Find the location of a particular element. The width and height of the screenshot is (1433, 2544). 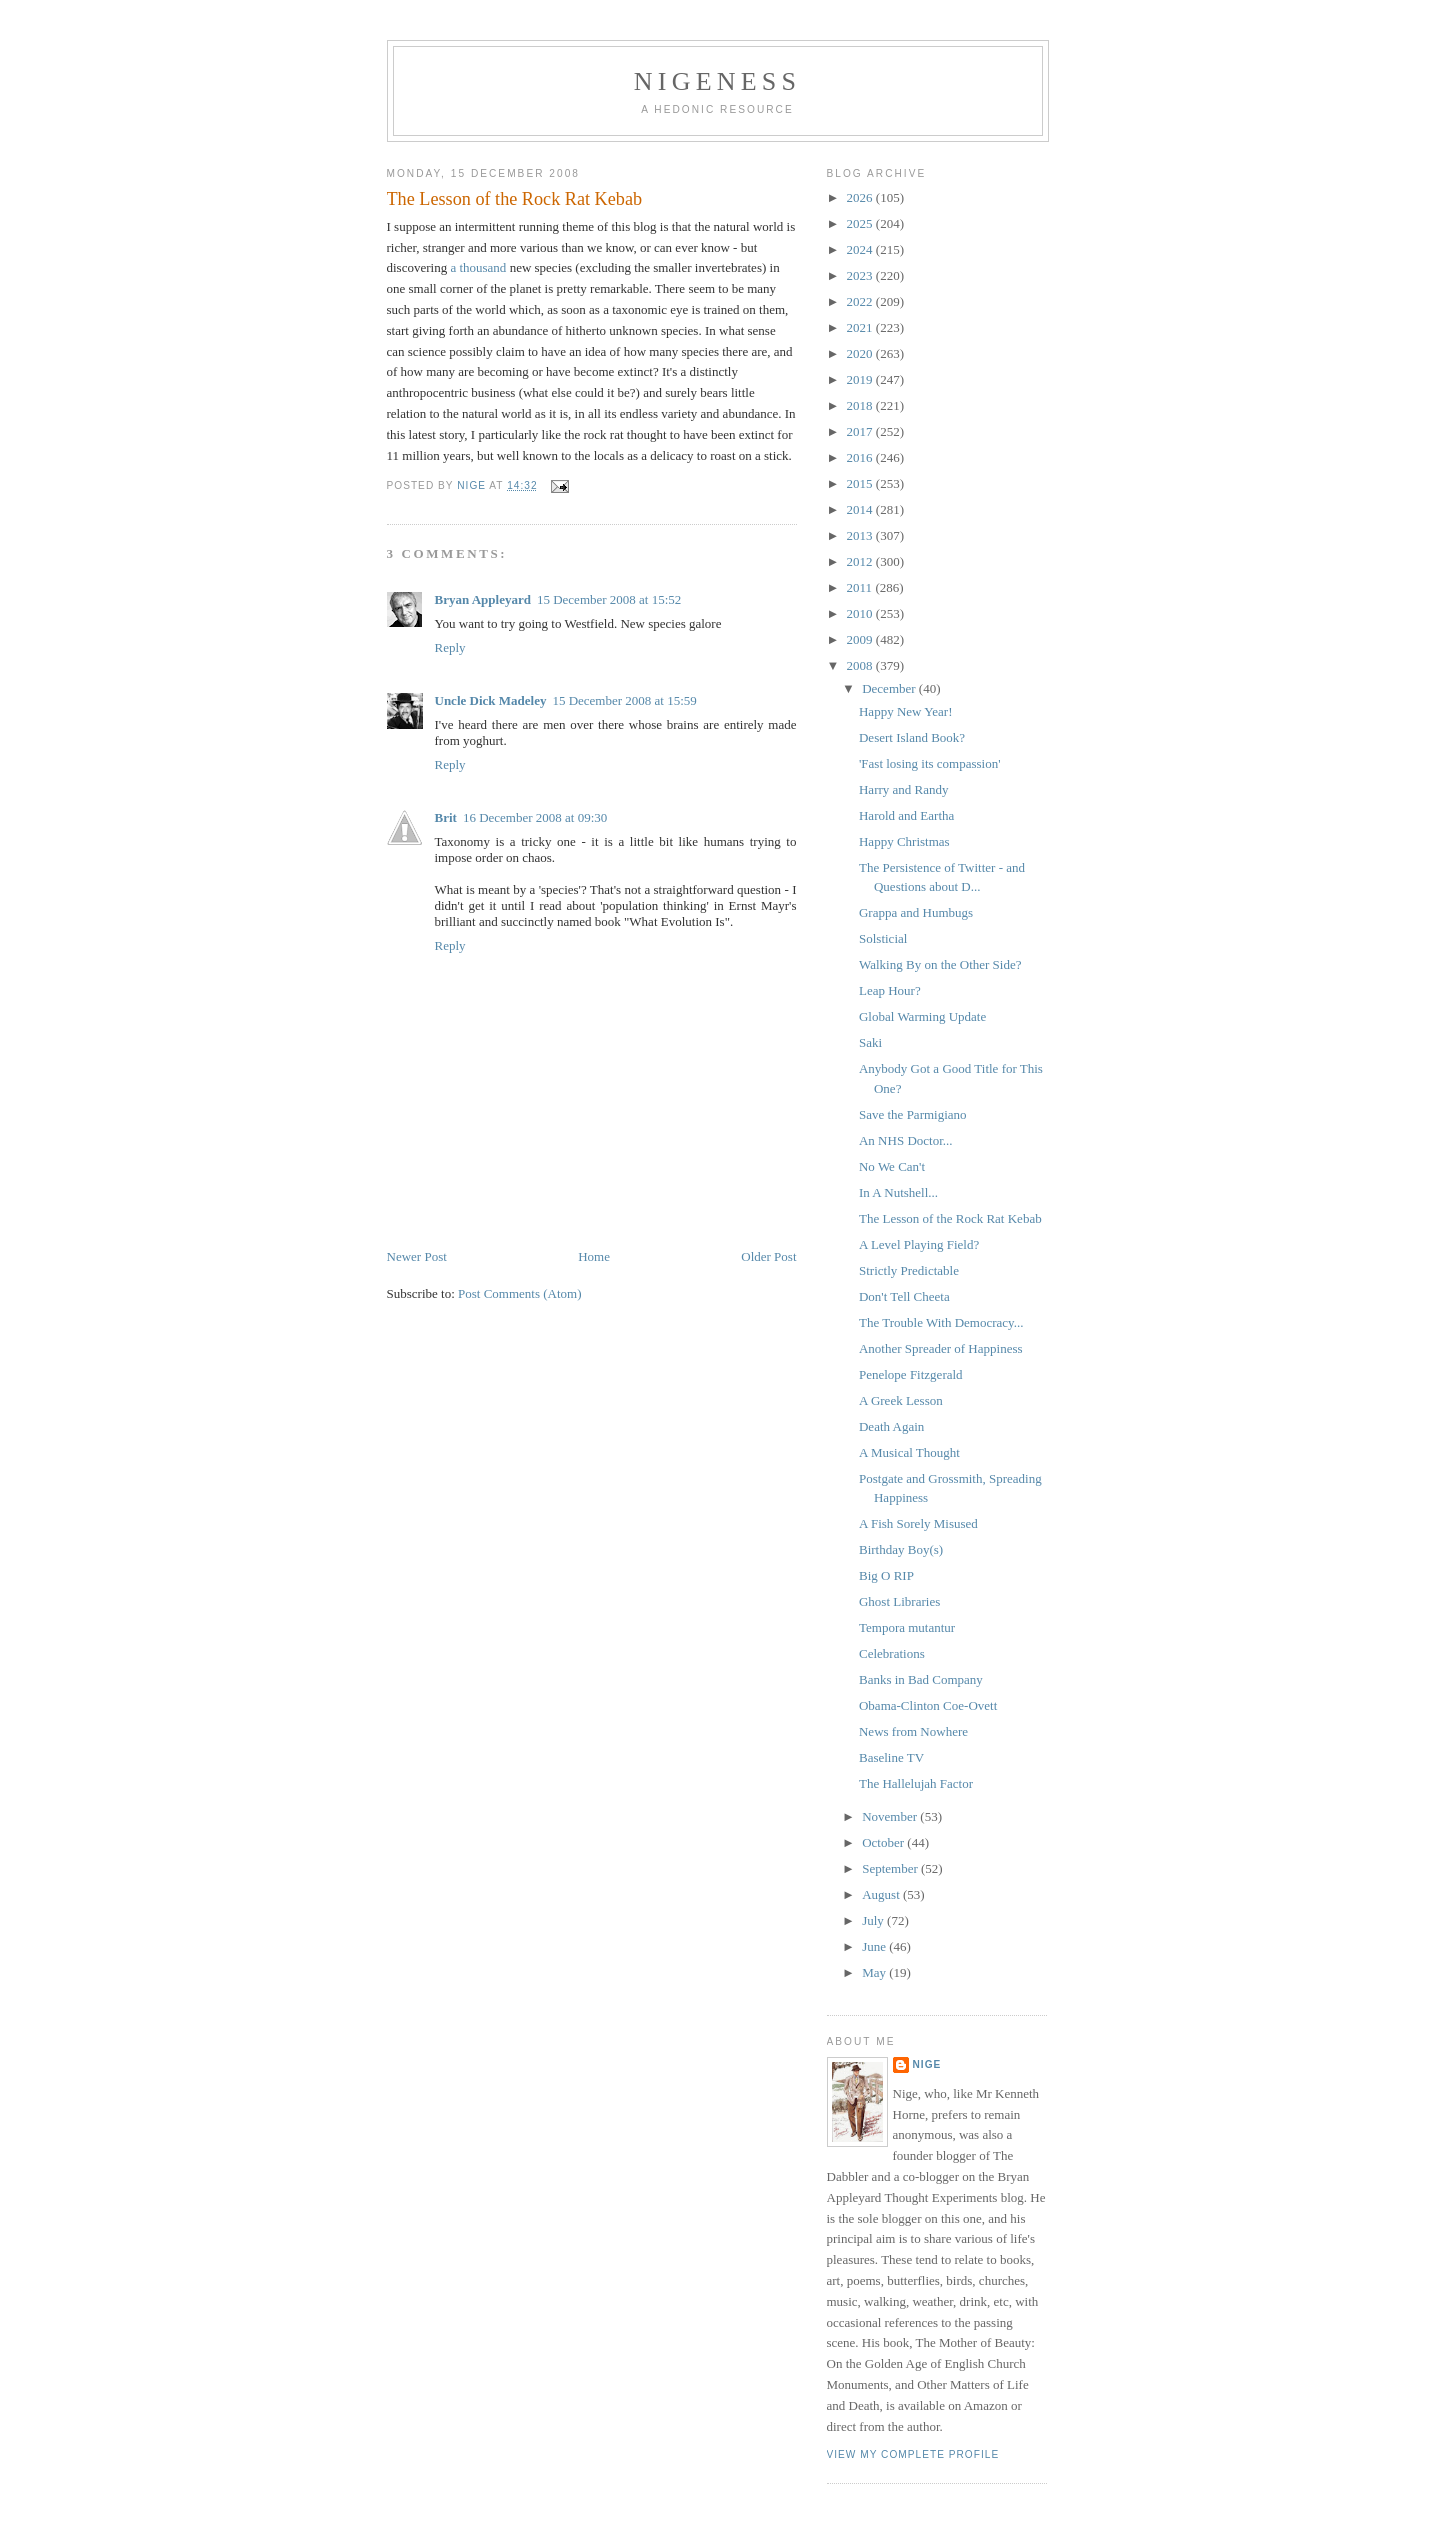

Leap Hour? is located at coordinates (890, 990).